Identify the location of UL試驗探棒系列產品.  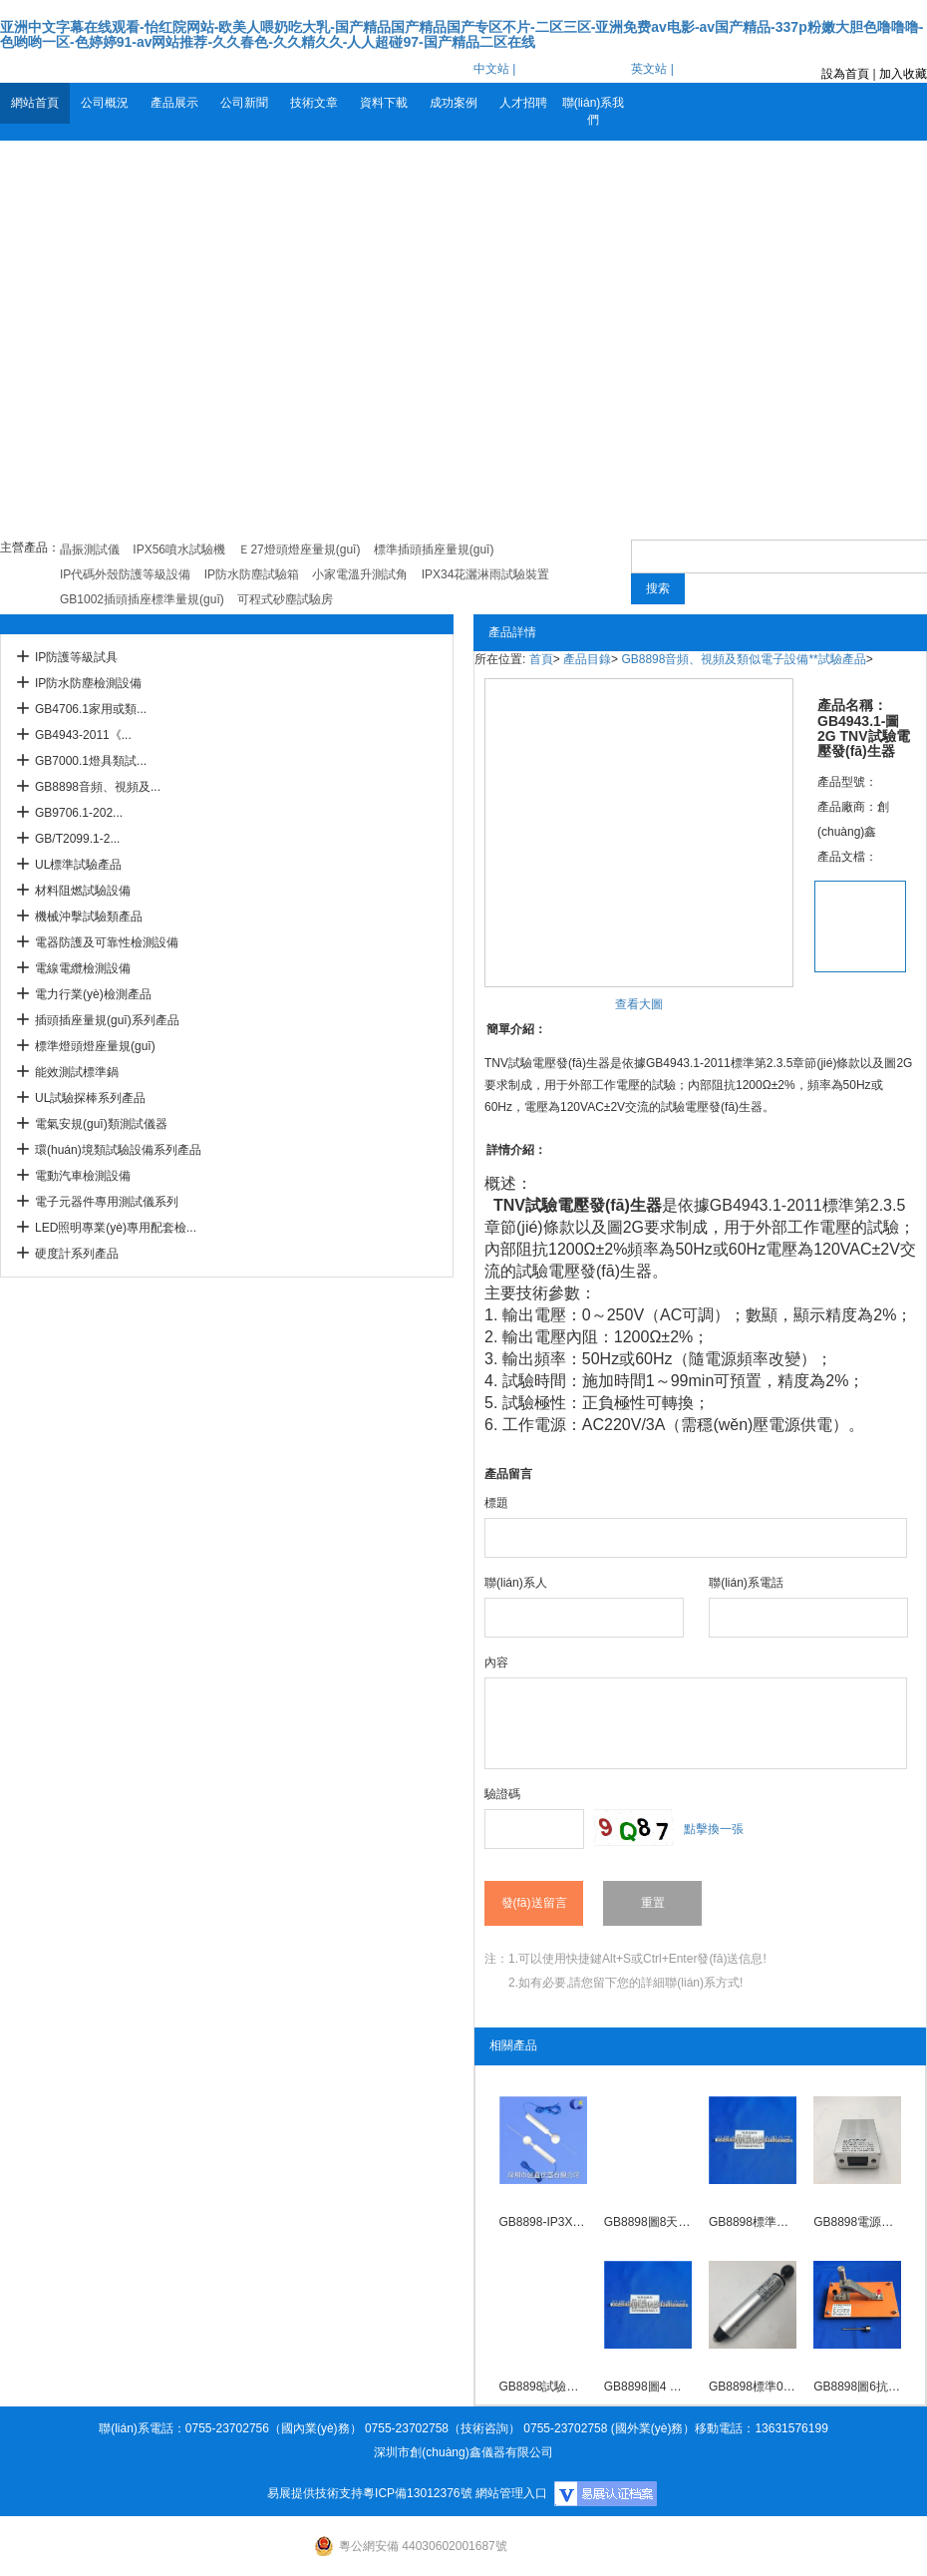
(90, 1098).